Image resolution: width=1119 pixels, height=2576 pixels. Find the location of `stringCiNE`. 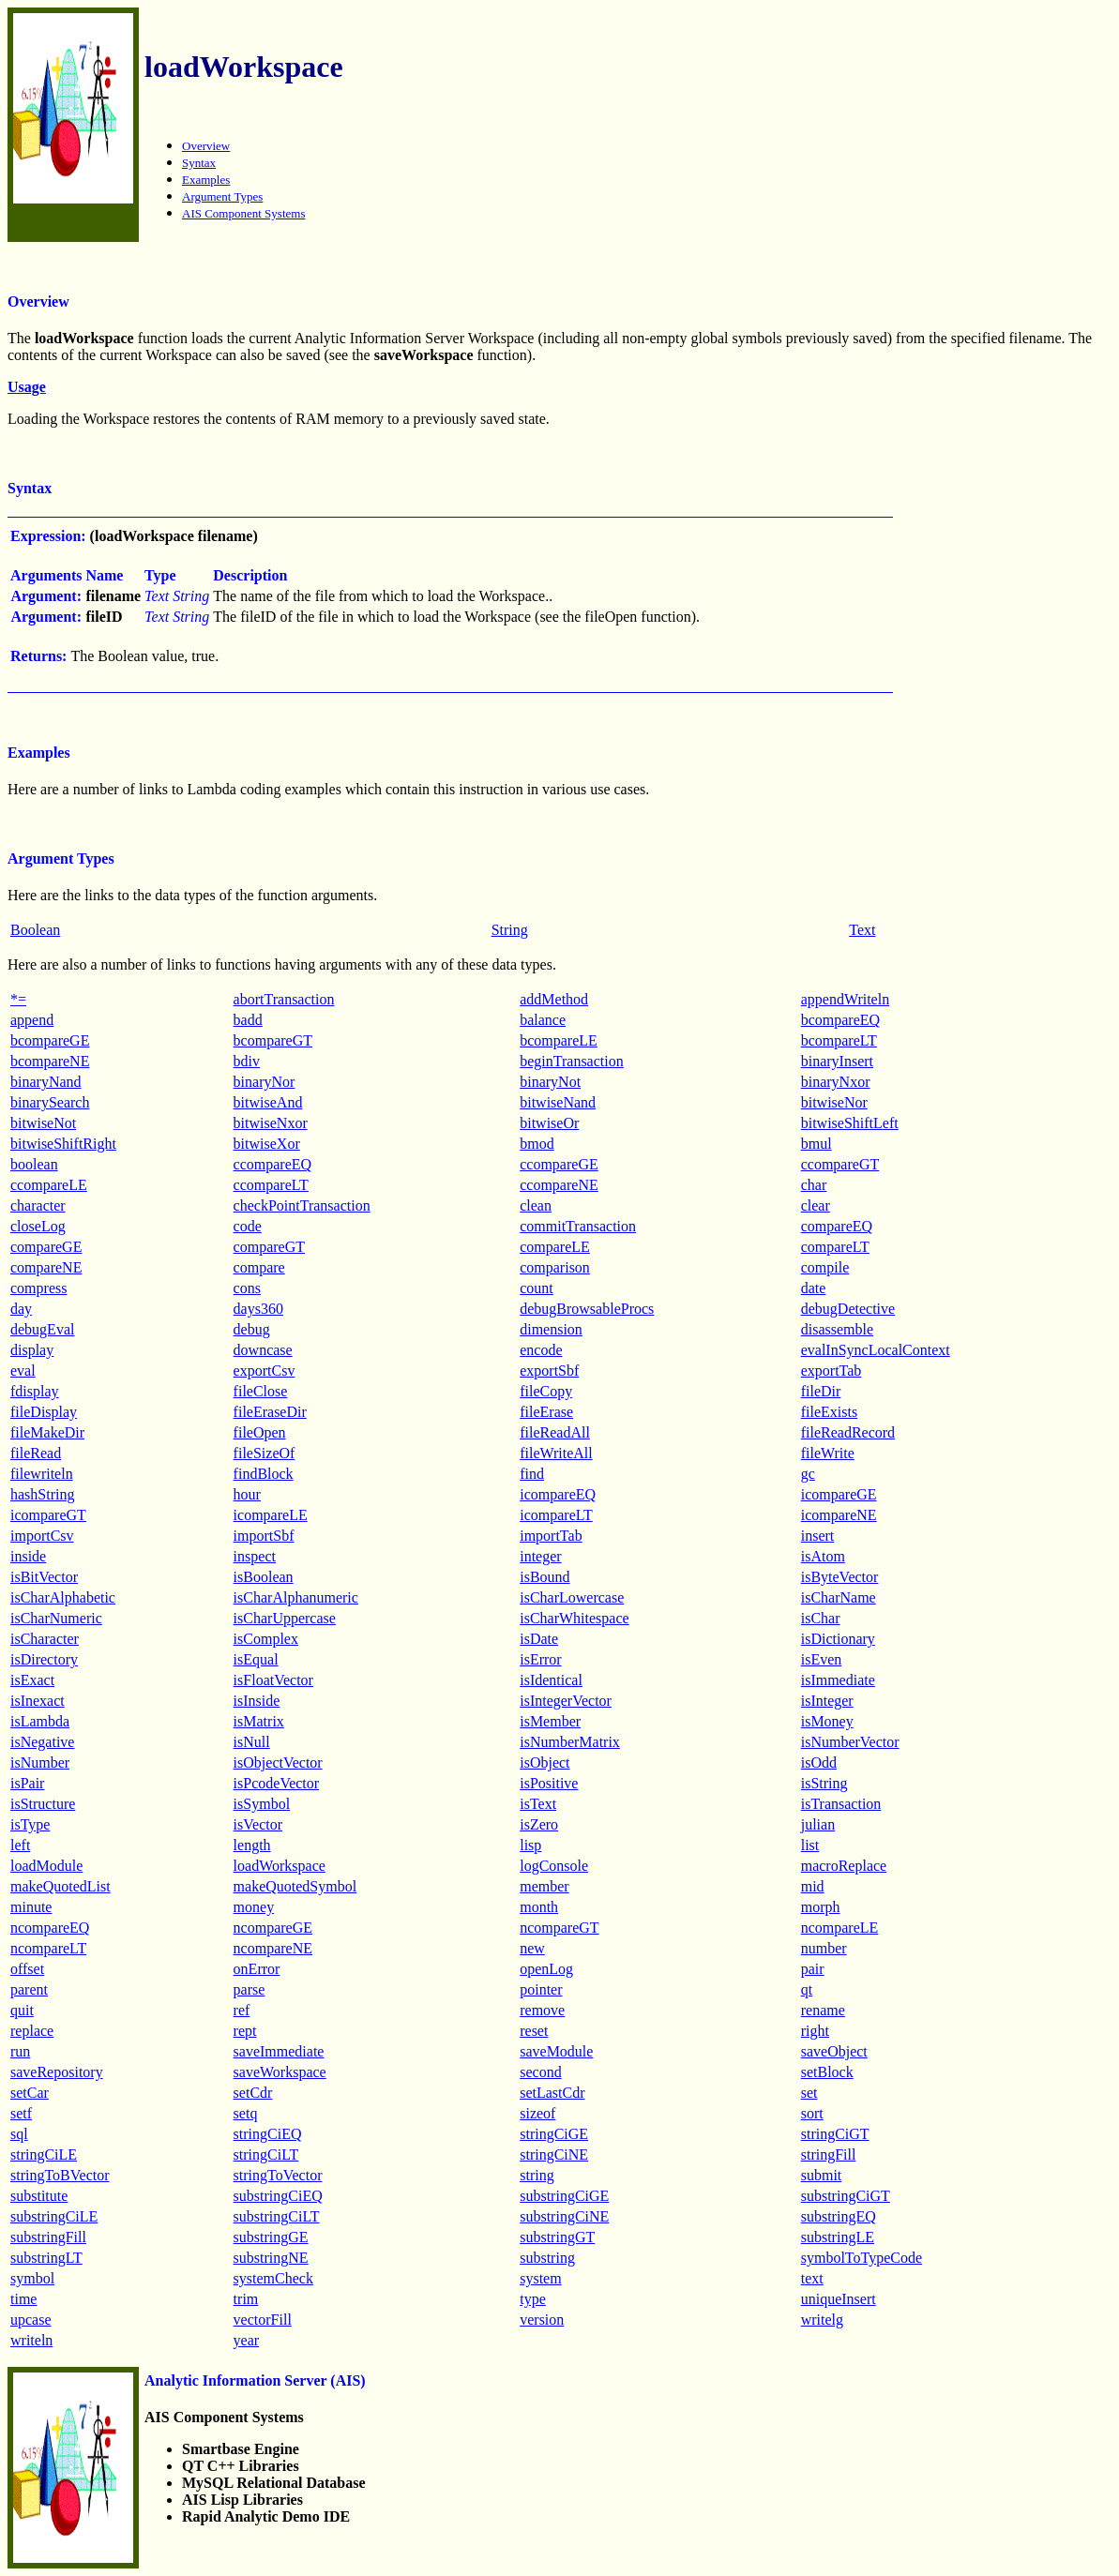

stringCiNE is located at coordinates (554, 2154).